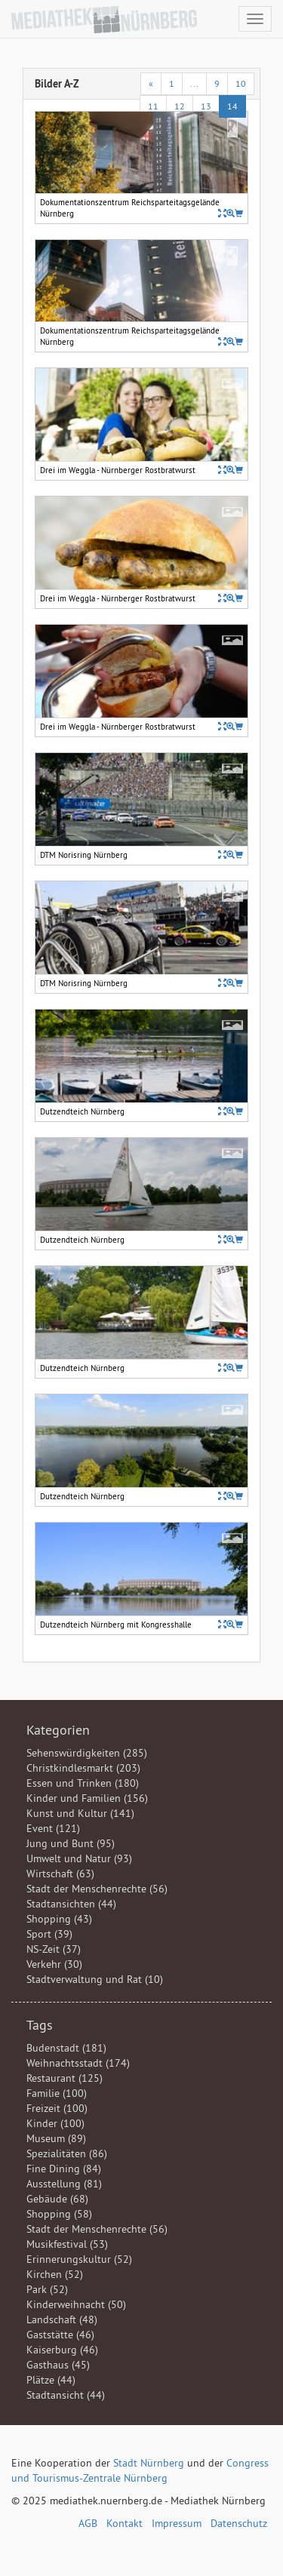  I want to click on Musikfestival (53), so click(67, 2244).